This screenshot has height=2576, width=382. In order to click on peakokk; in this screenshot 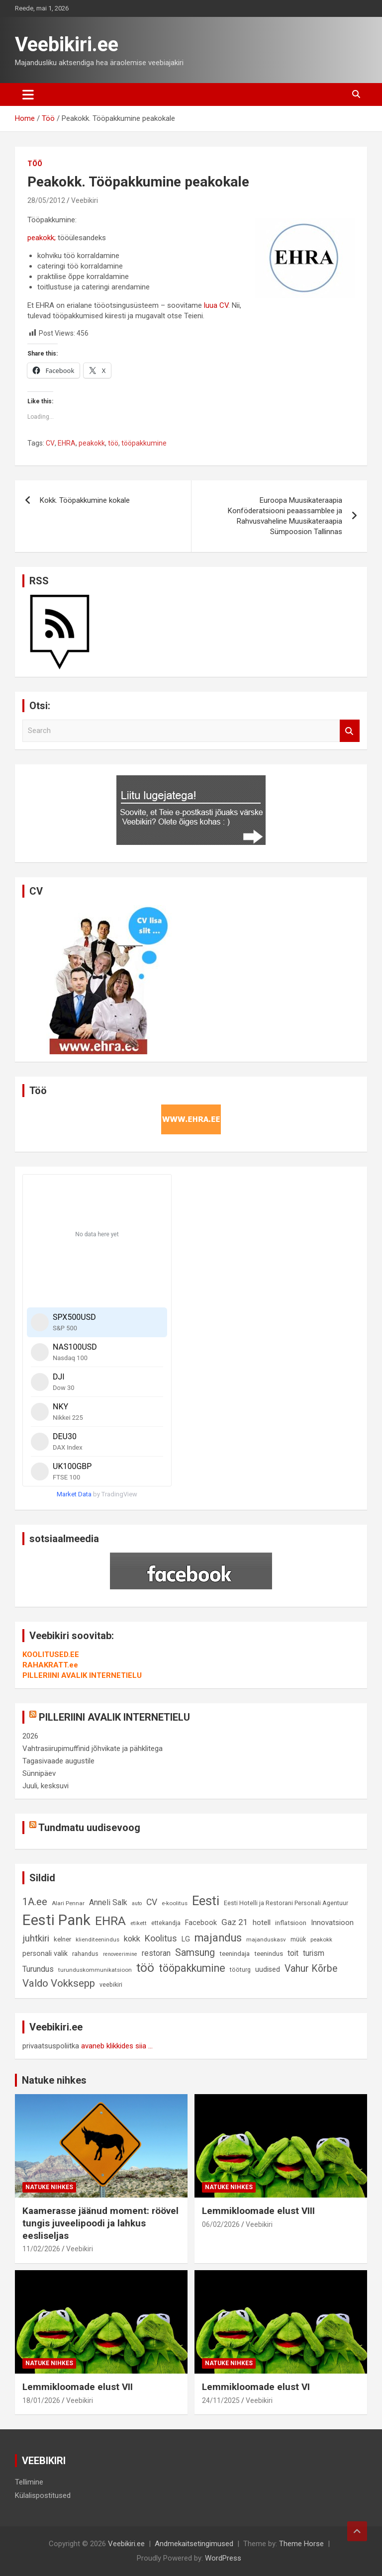, I will do `click(41, 237)`.